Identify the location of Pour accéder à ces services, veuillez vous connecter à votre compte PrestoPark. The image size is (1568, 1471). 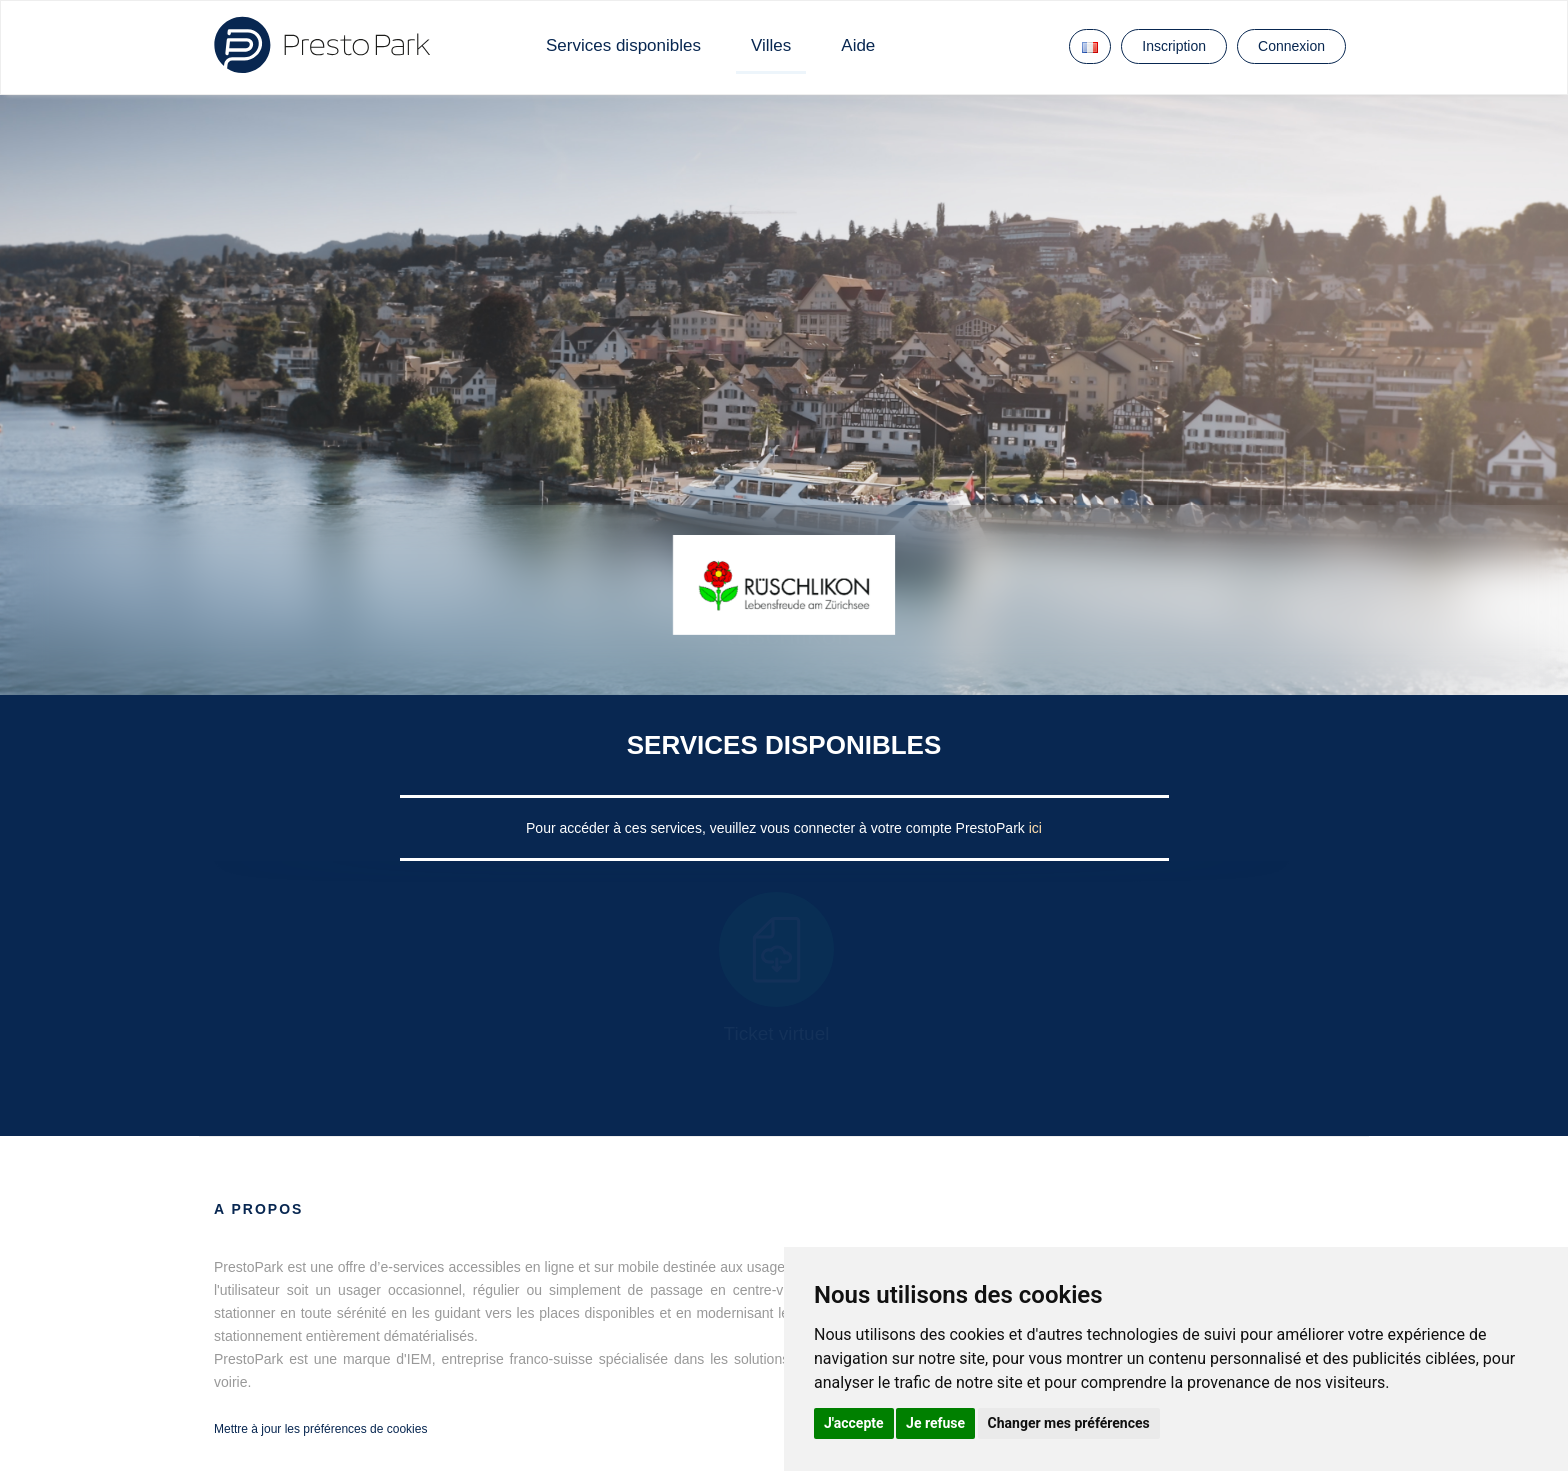
(777, 828).